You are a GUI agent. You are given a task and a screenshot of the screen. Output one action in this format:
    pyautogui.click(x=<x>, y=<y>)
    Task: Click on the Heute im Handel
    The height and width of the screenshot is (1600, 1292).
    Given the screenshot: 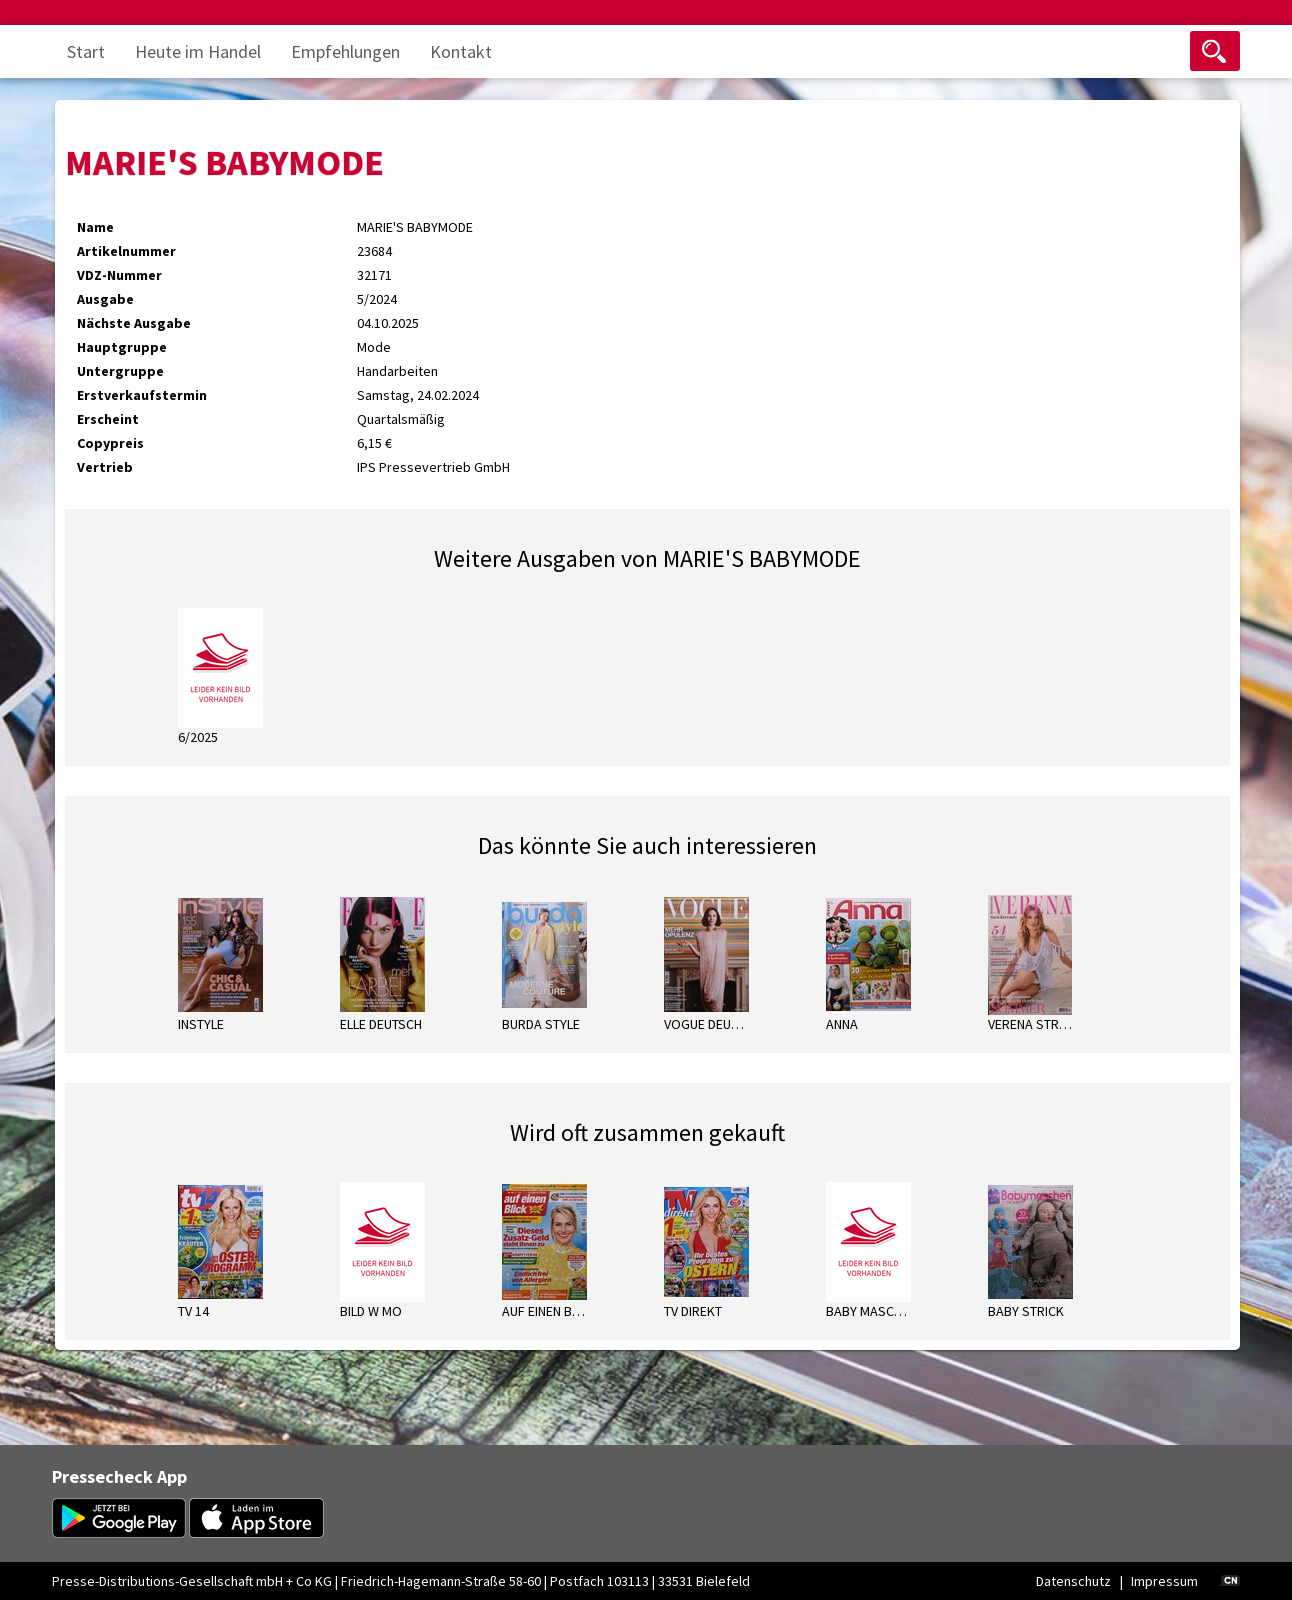 What is the action you would take?
    pyautogui.click(x=198, y=51)
    